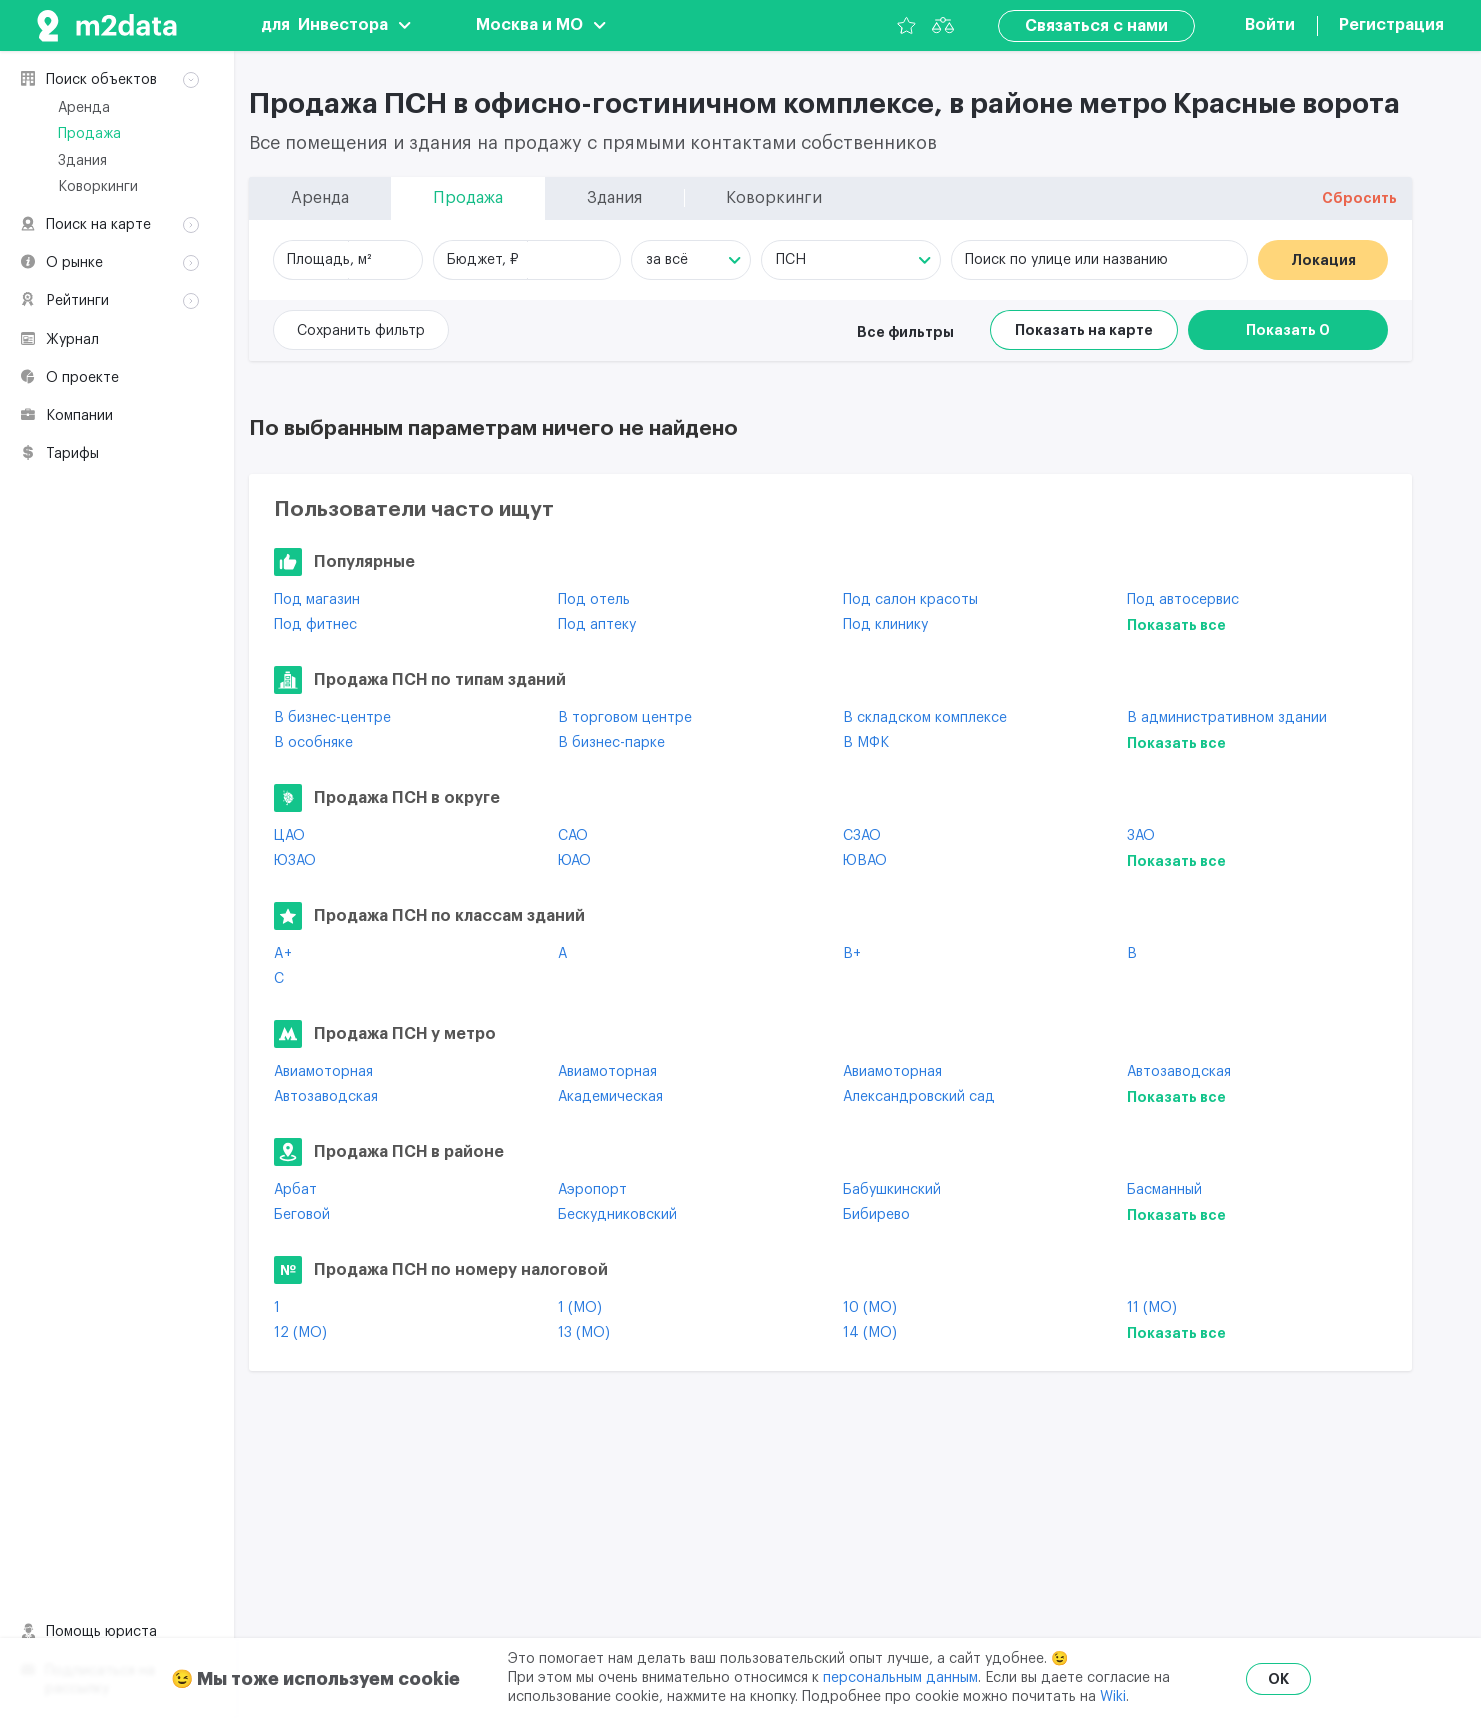 Image resolution: width=1481 pixels, height=1718 pixels. Describe the element at coordinates (1084, 330) in the screenshot. I see `Показать на карте` at that location.